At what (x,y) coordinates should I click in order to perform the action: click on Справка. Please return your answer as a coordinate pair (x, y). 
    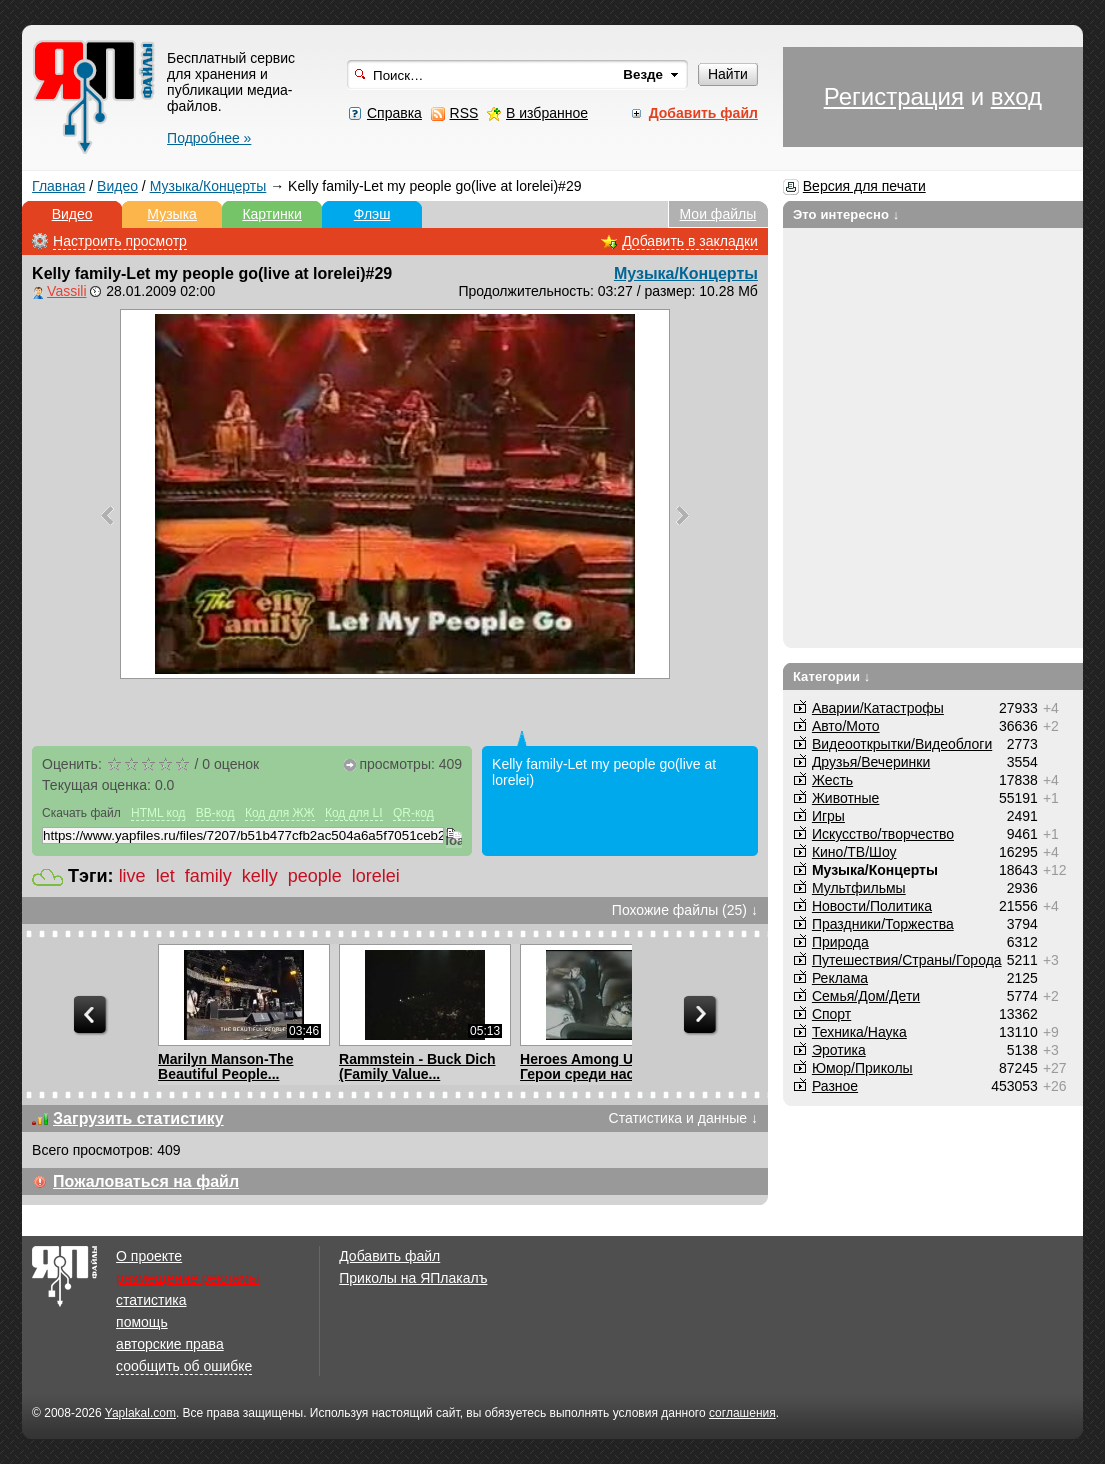
    Looking at the image, I should click on (394, 113).